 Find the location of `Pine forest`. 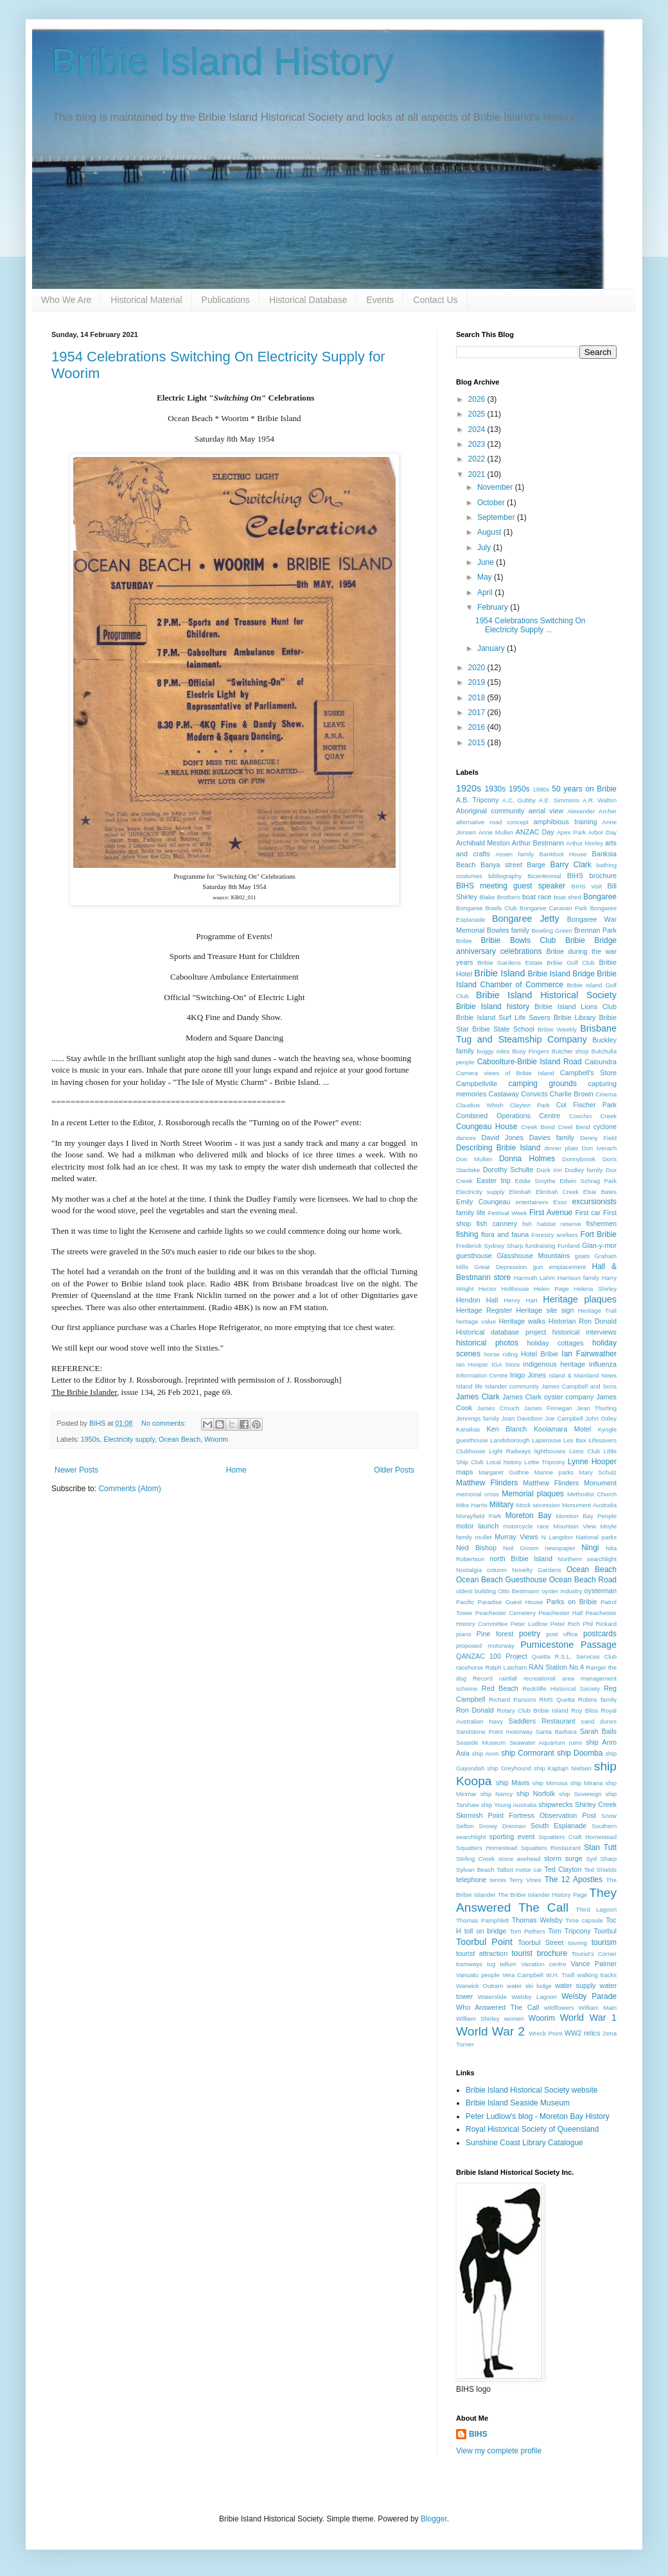

Pine forest is located at coordinates (495, 1634).